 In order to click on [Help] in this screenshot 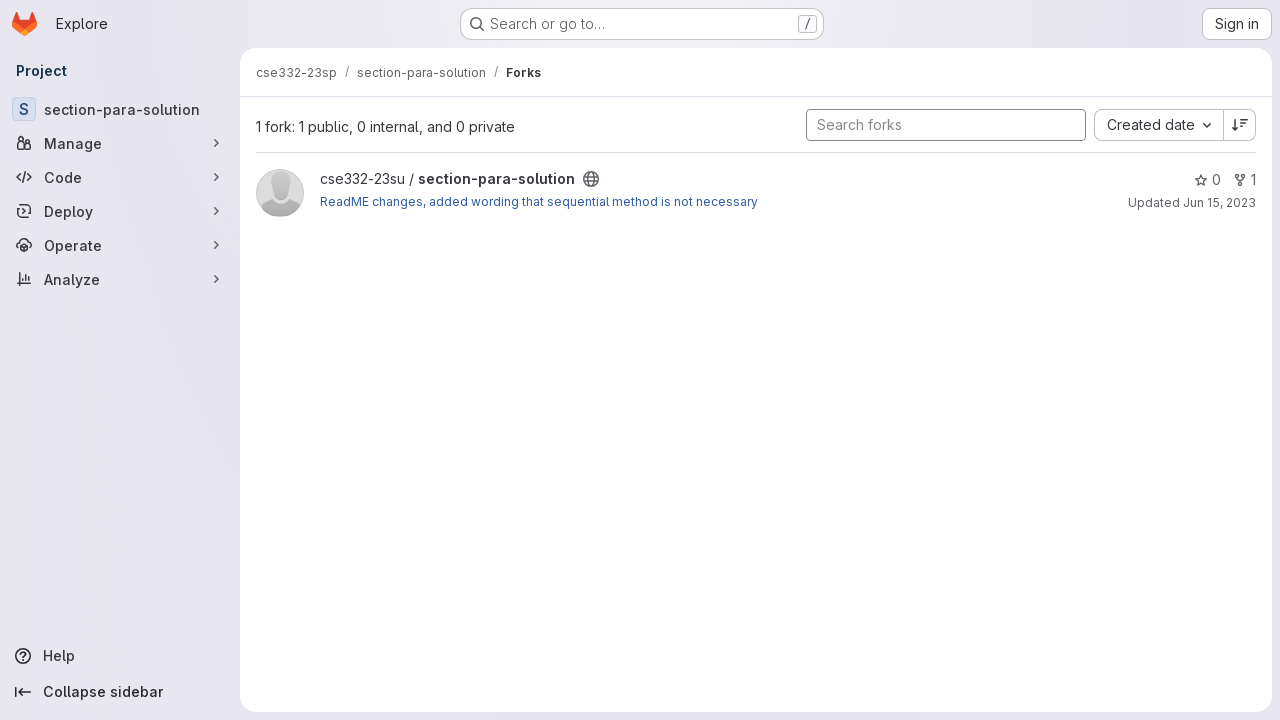, I will do `click(120, 656)`.